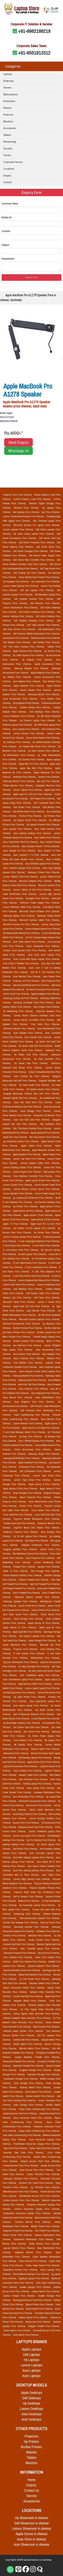 The width and height of the screenshot is (63, 2576). Describe the element at coordinates (49, 776) in the screenshot. I see `Servers Price Chennai,` at that location.